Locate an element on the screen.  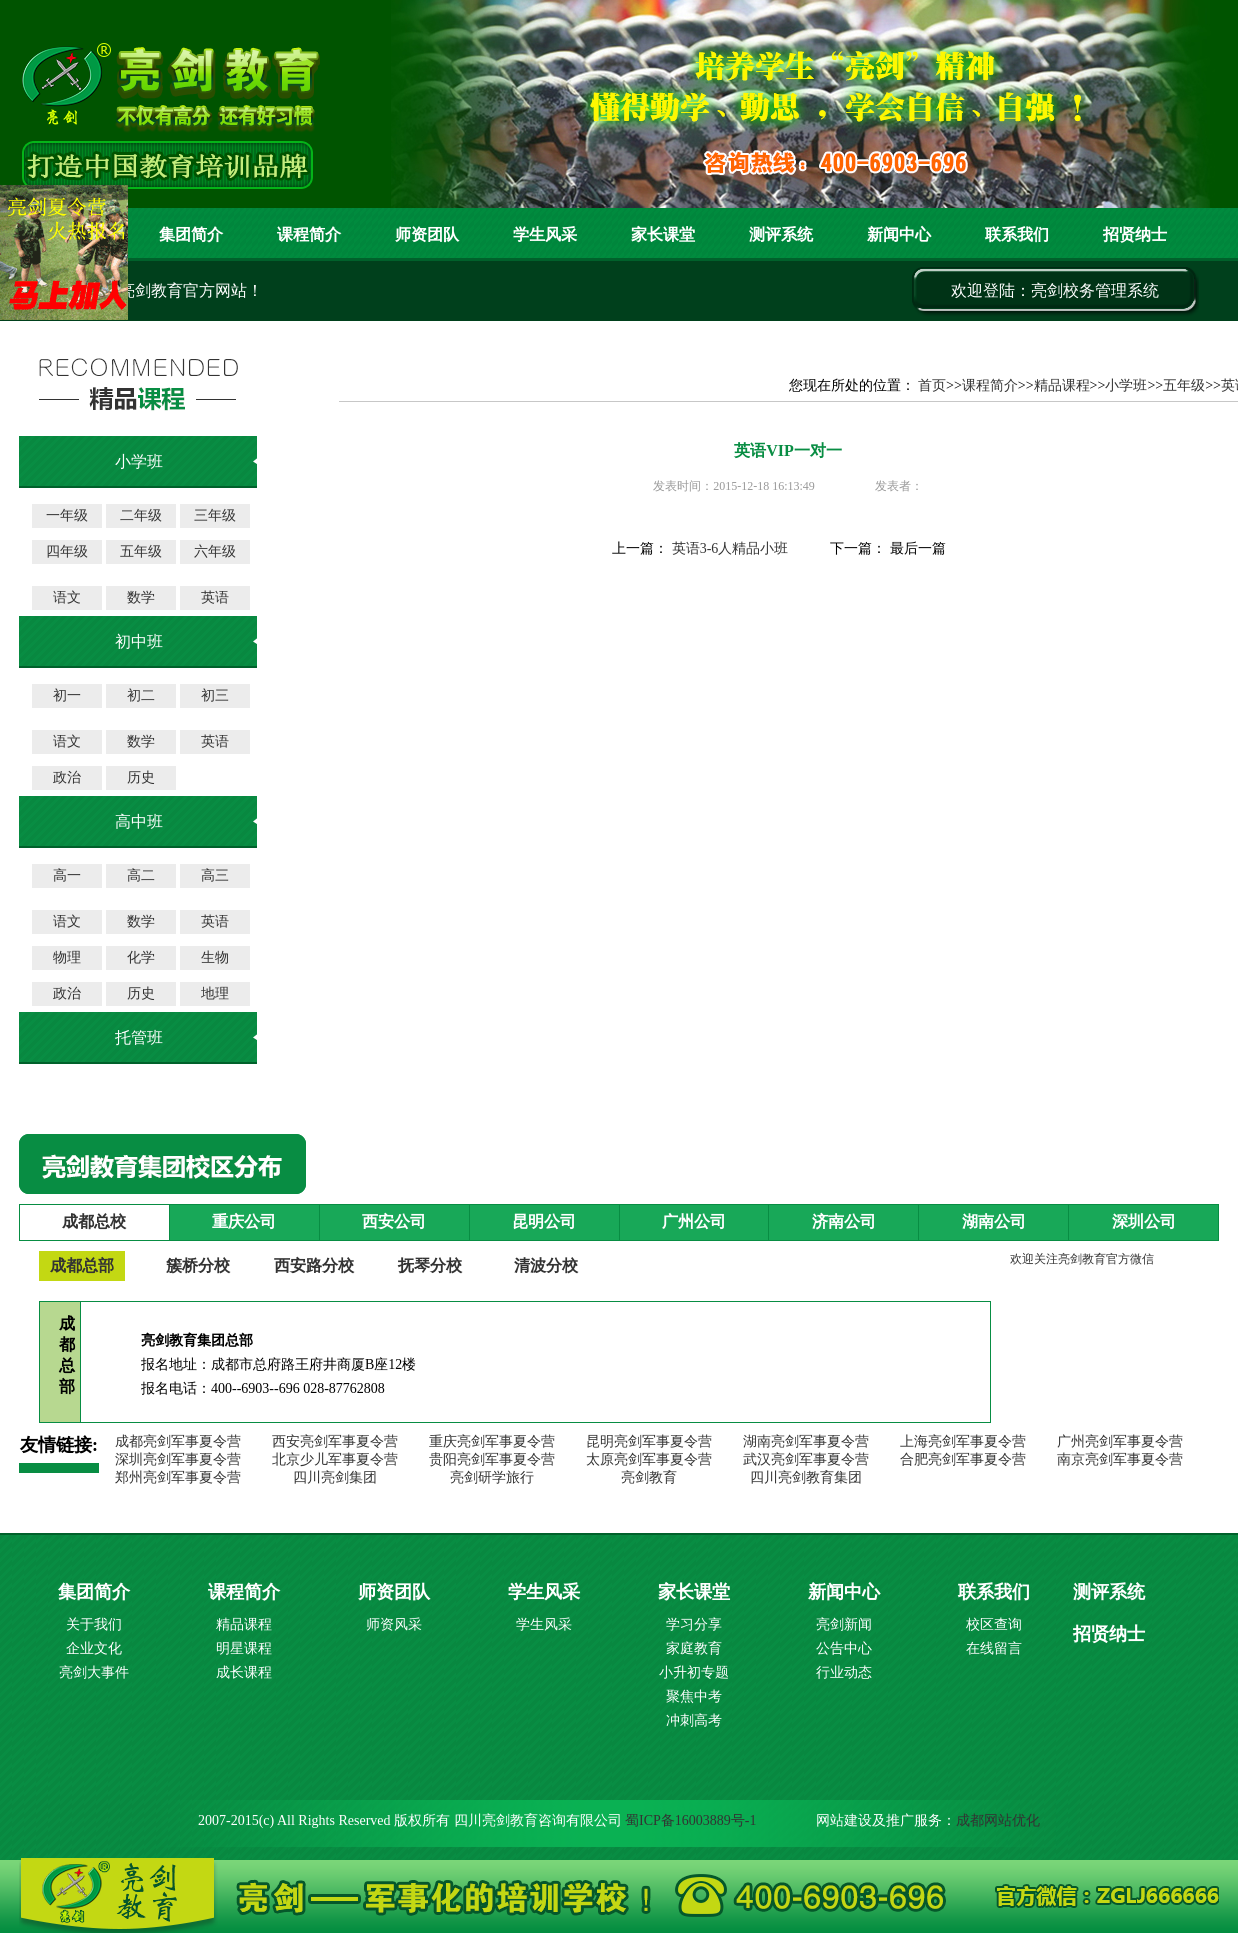
学生风采 is located at coordinates (545, 234).